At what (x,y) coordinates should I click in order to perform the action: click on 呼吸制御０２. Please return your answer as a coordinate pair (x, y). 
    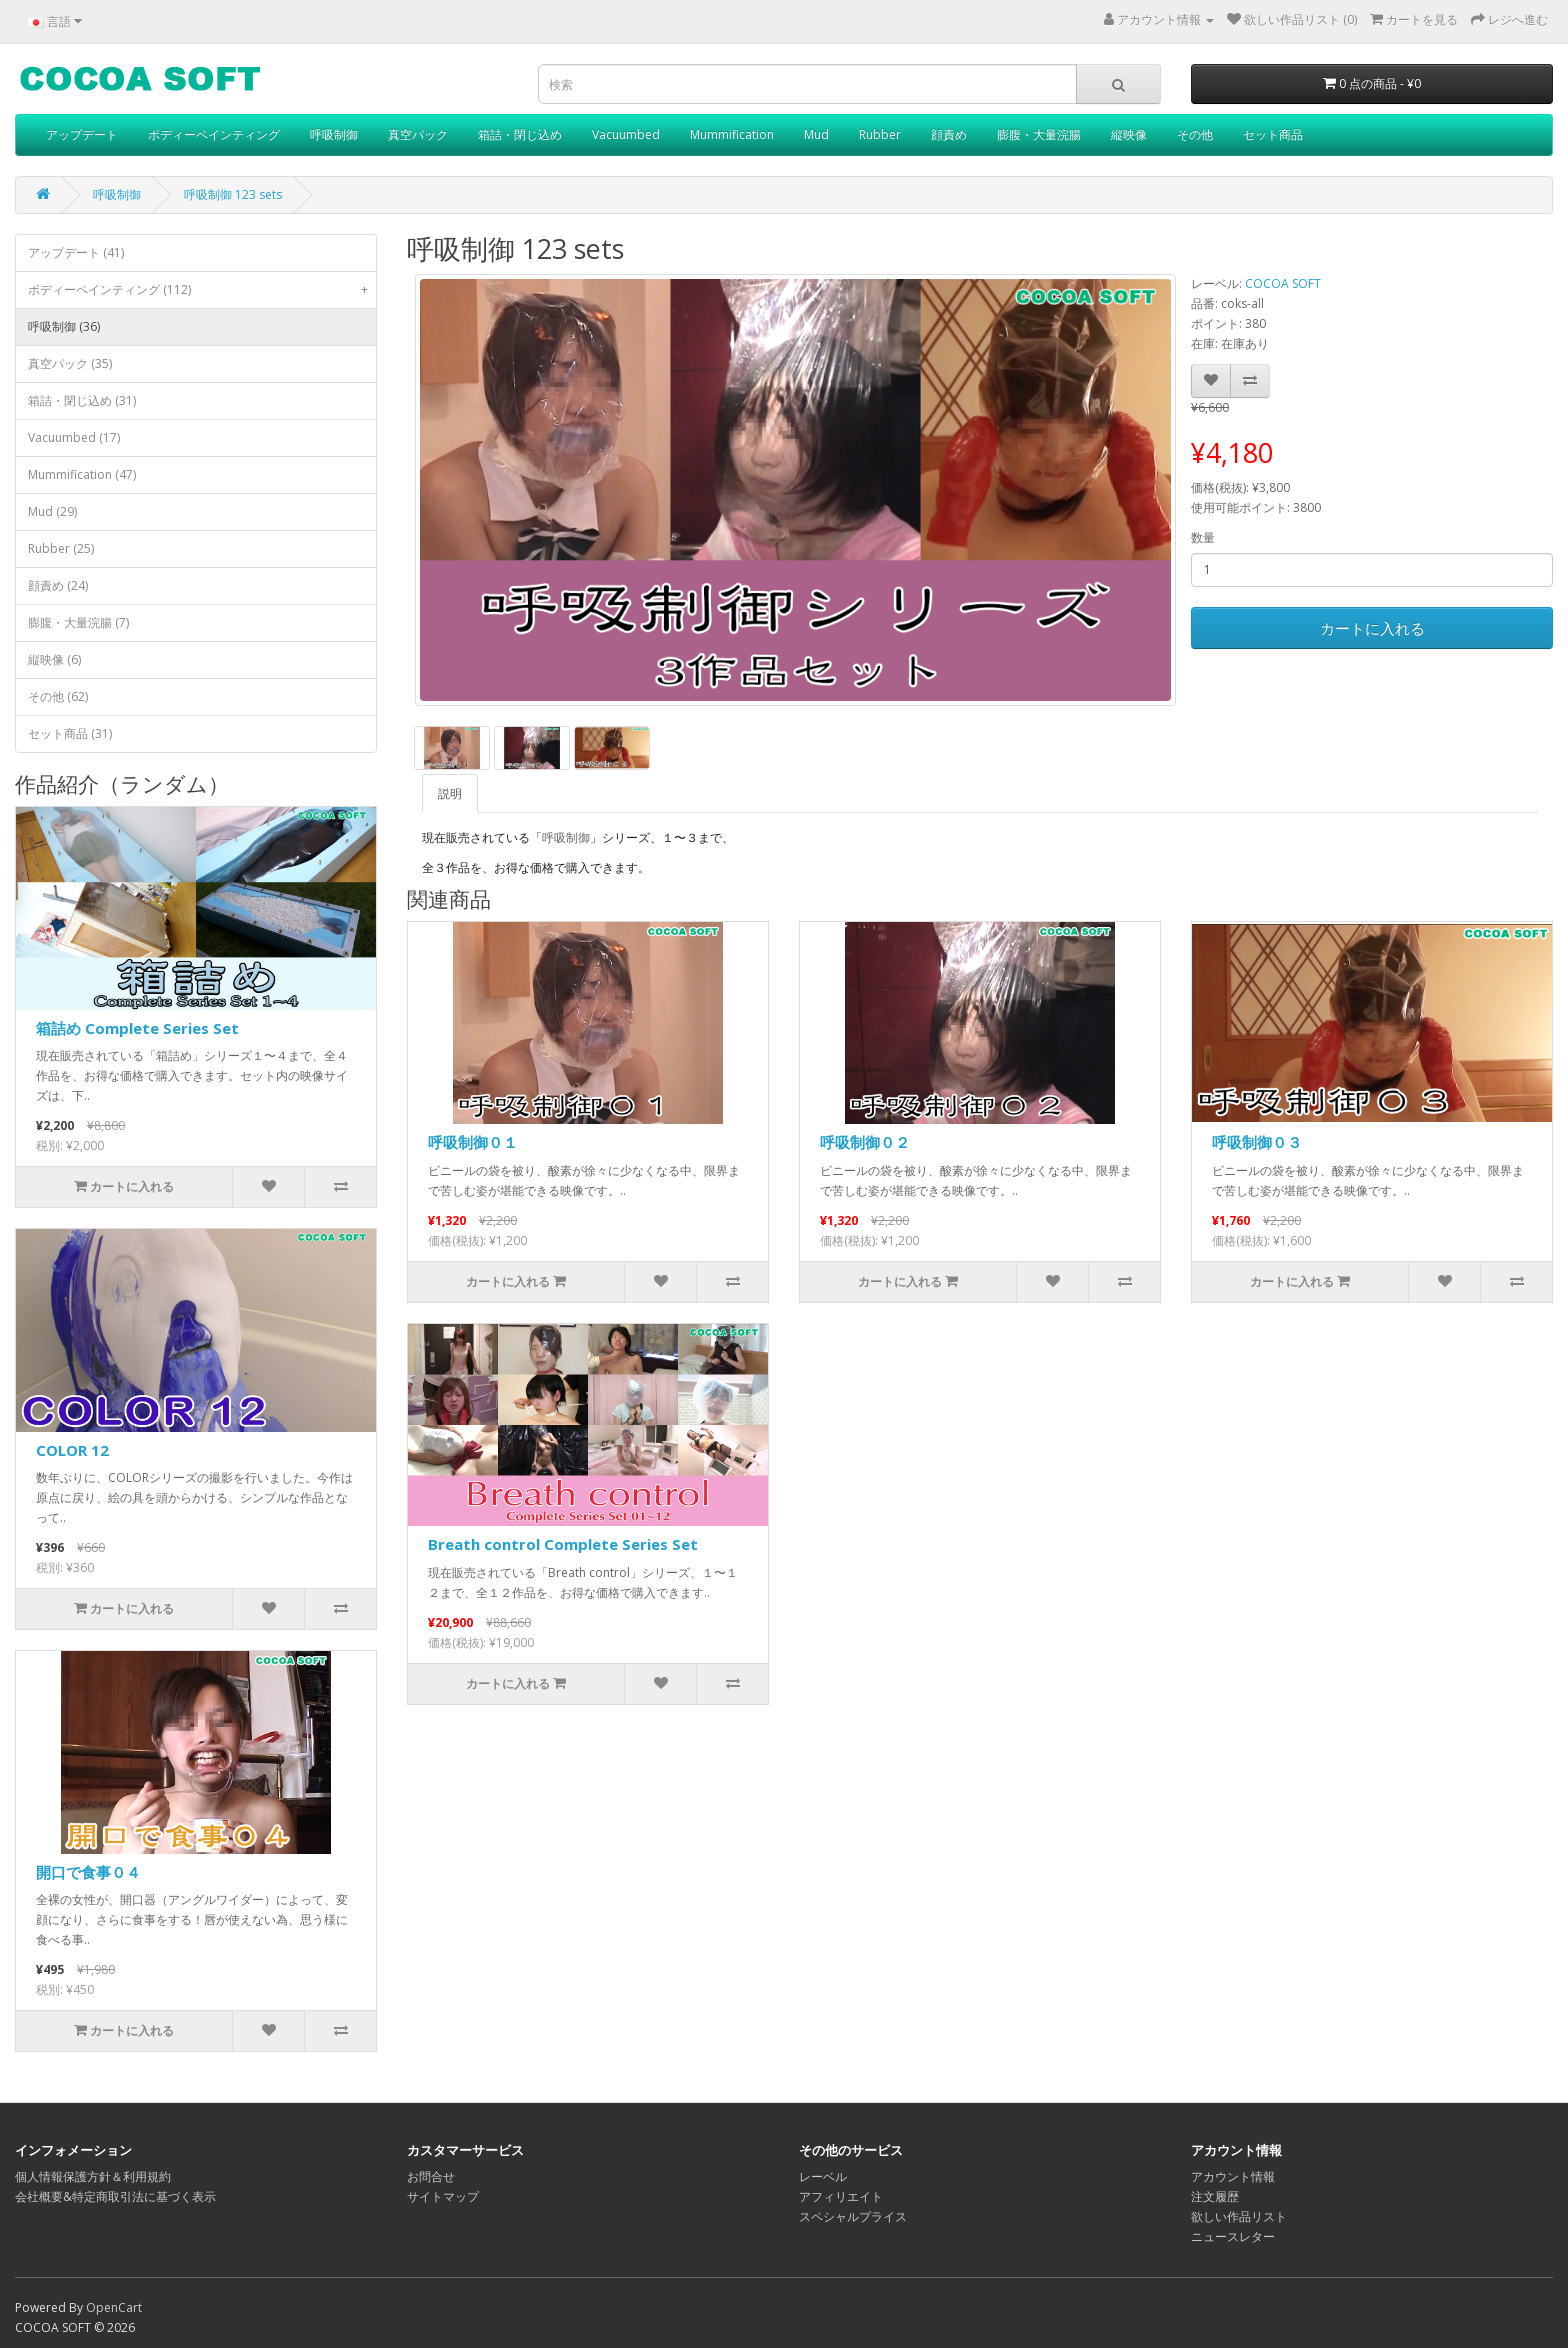
    Looking at the image, I should click on (865, 1142).